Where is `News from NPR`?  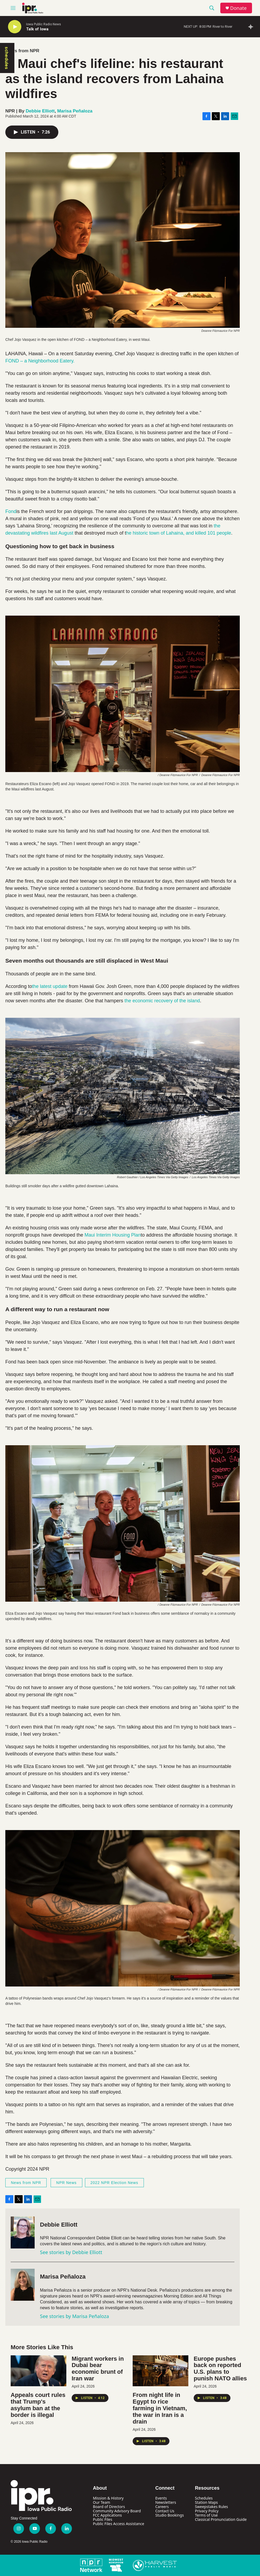
News from NPR is located at coordinates (22, 50).